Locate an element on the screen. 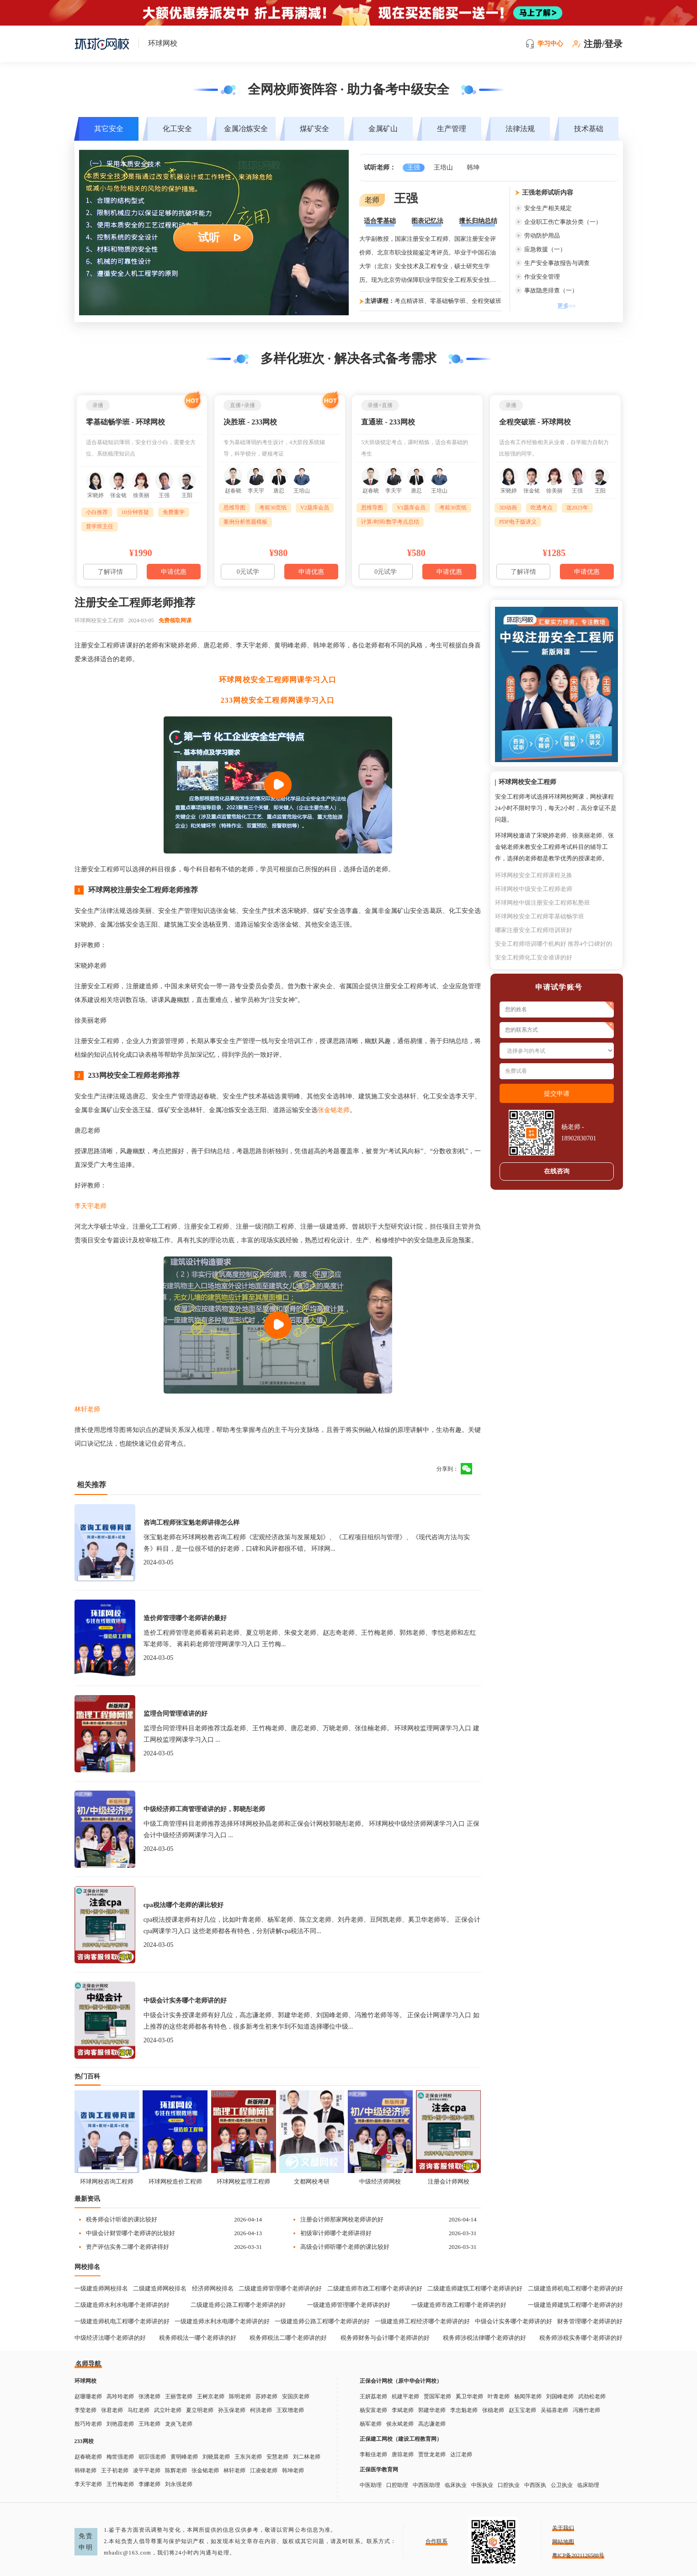  王培山 is located at coordinates (443, 167).